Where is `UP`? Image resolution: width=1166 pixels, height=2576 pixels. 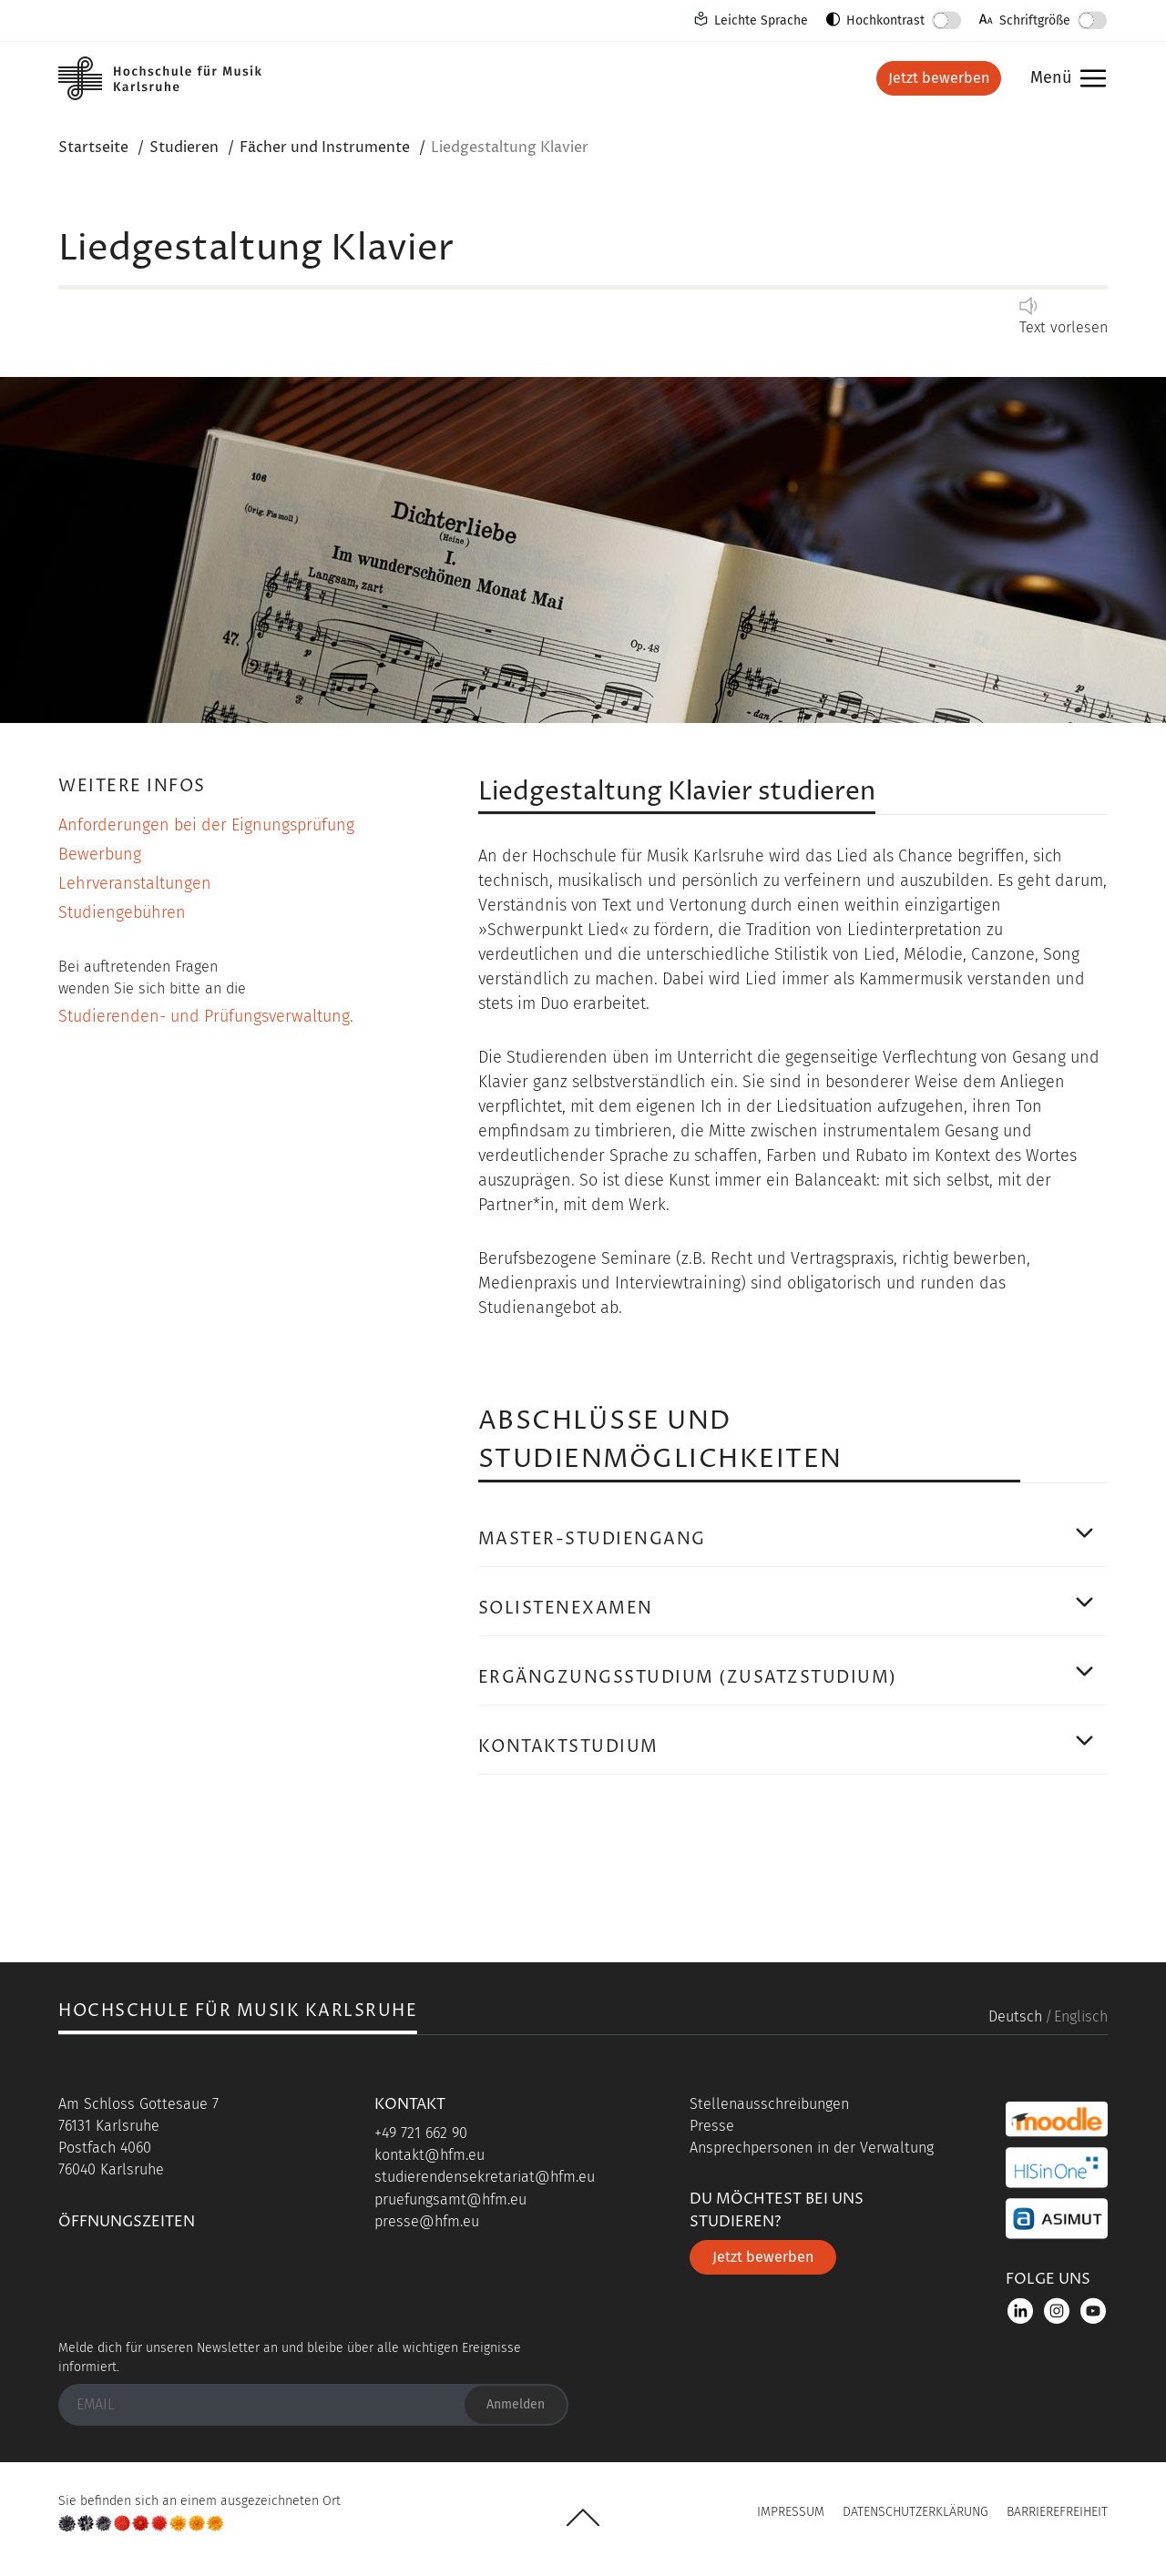
UP is located at coordinates (583, 2518).